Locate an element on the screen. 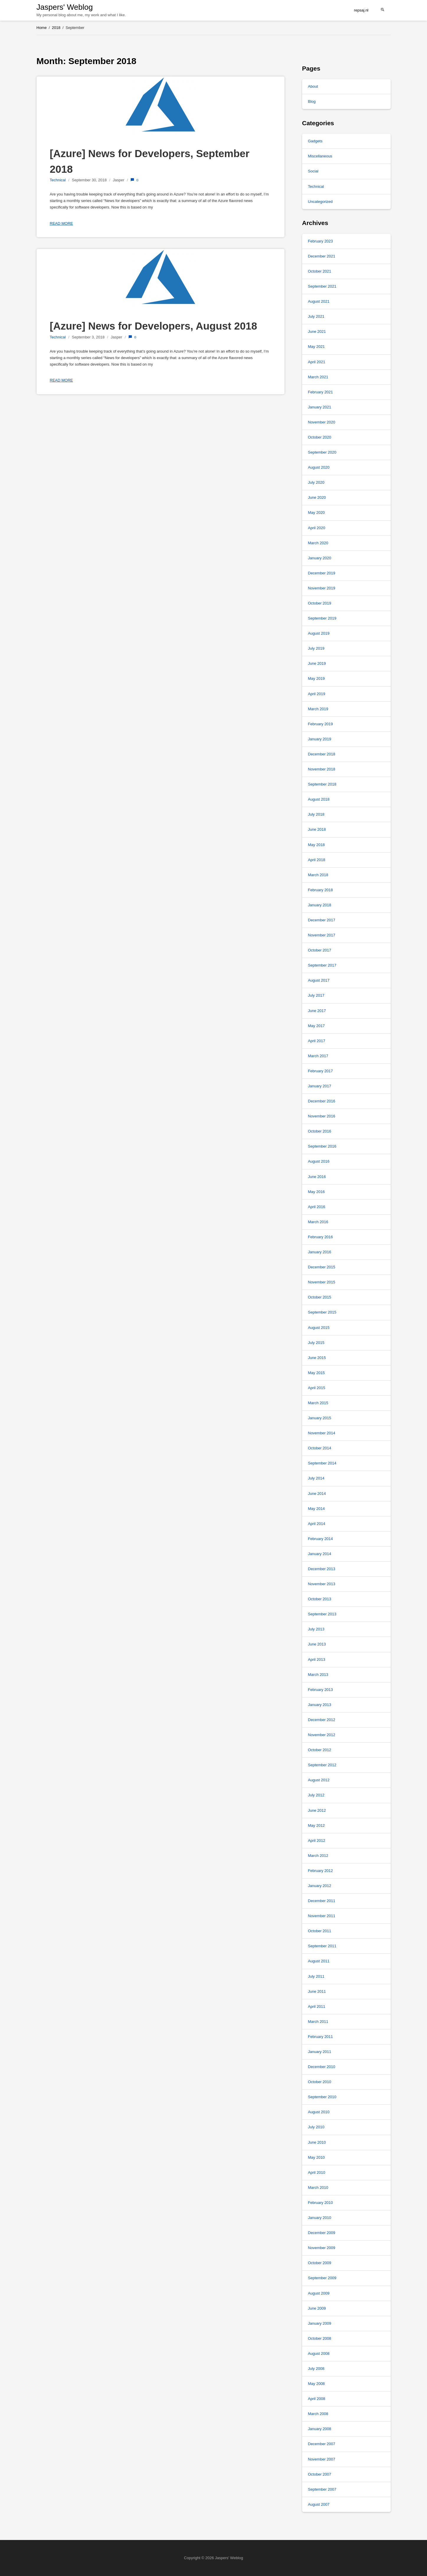  December 2007 is located at coordinates (322, 2444).